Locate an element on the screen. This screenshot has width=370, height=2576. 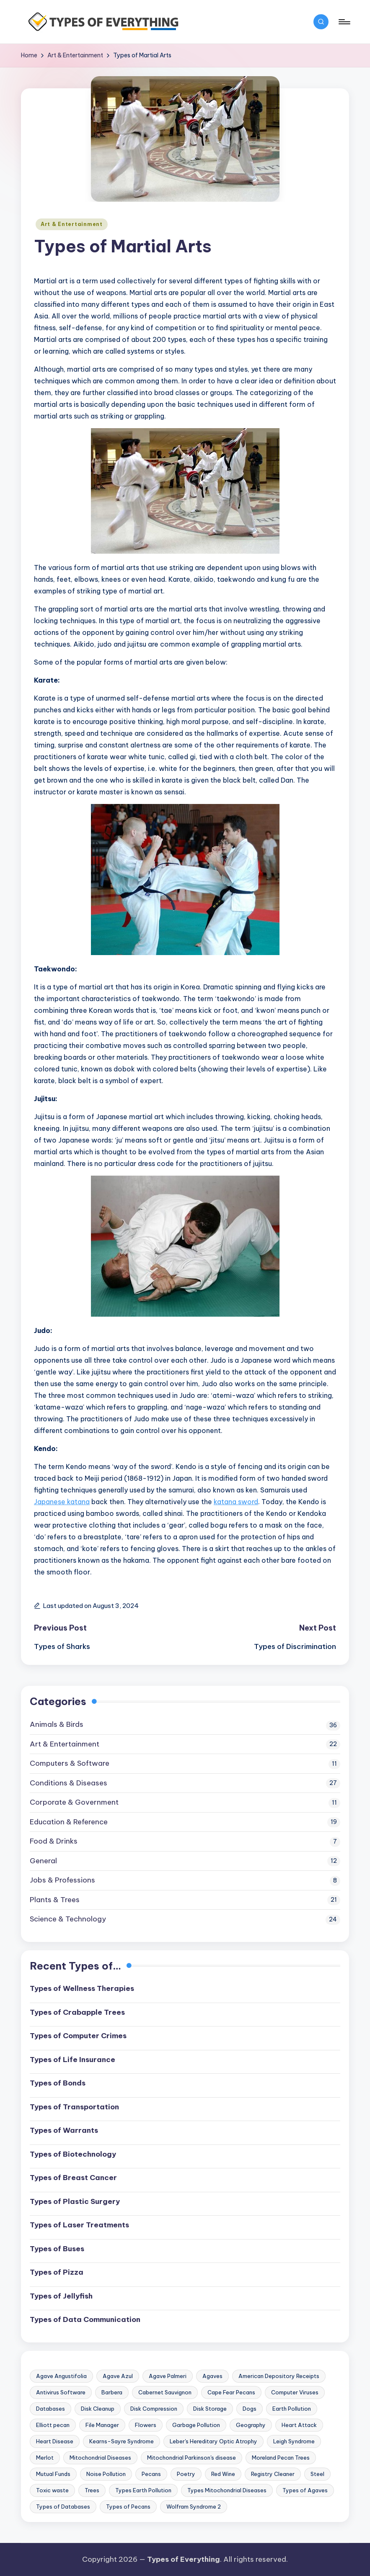
Computers & Software is located at coordinates (69, 1763).